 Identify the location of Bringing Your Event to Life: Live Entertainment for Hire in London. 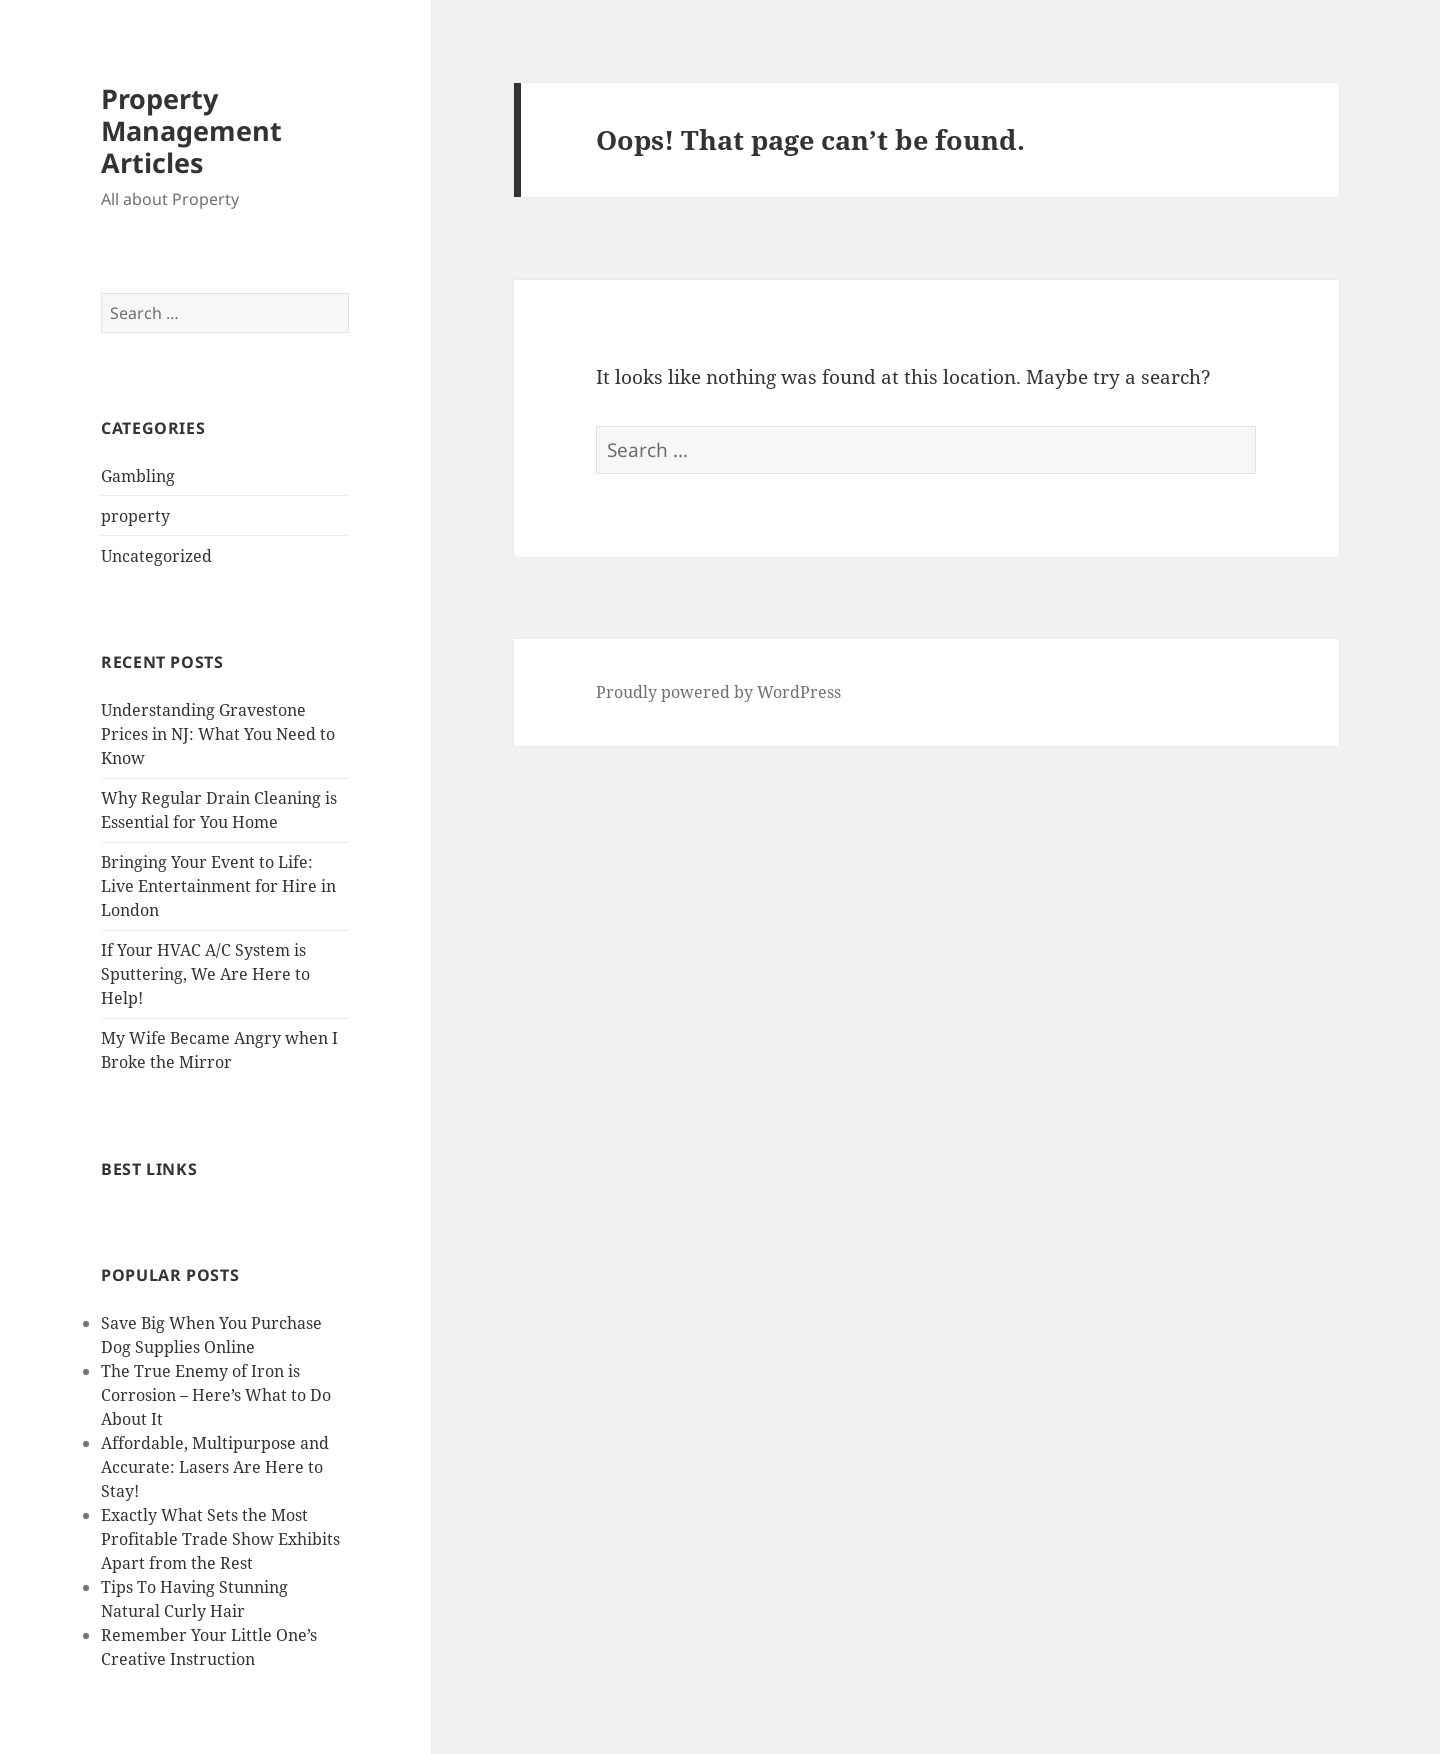
(218, 886).